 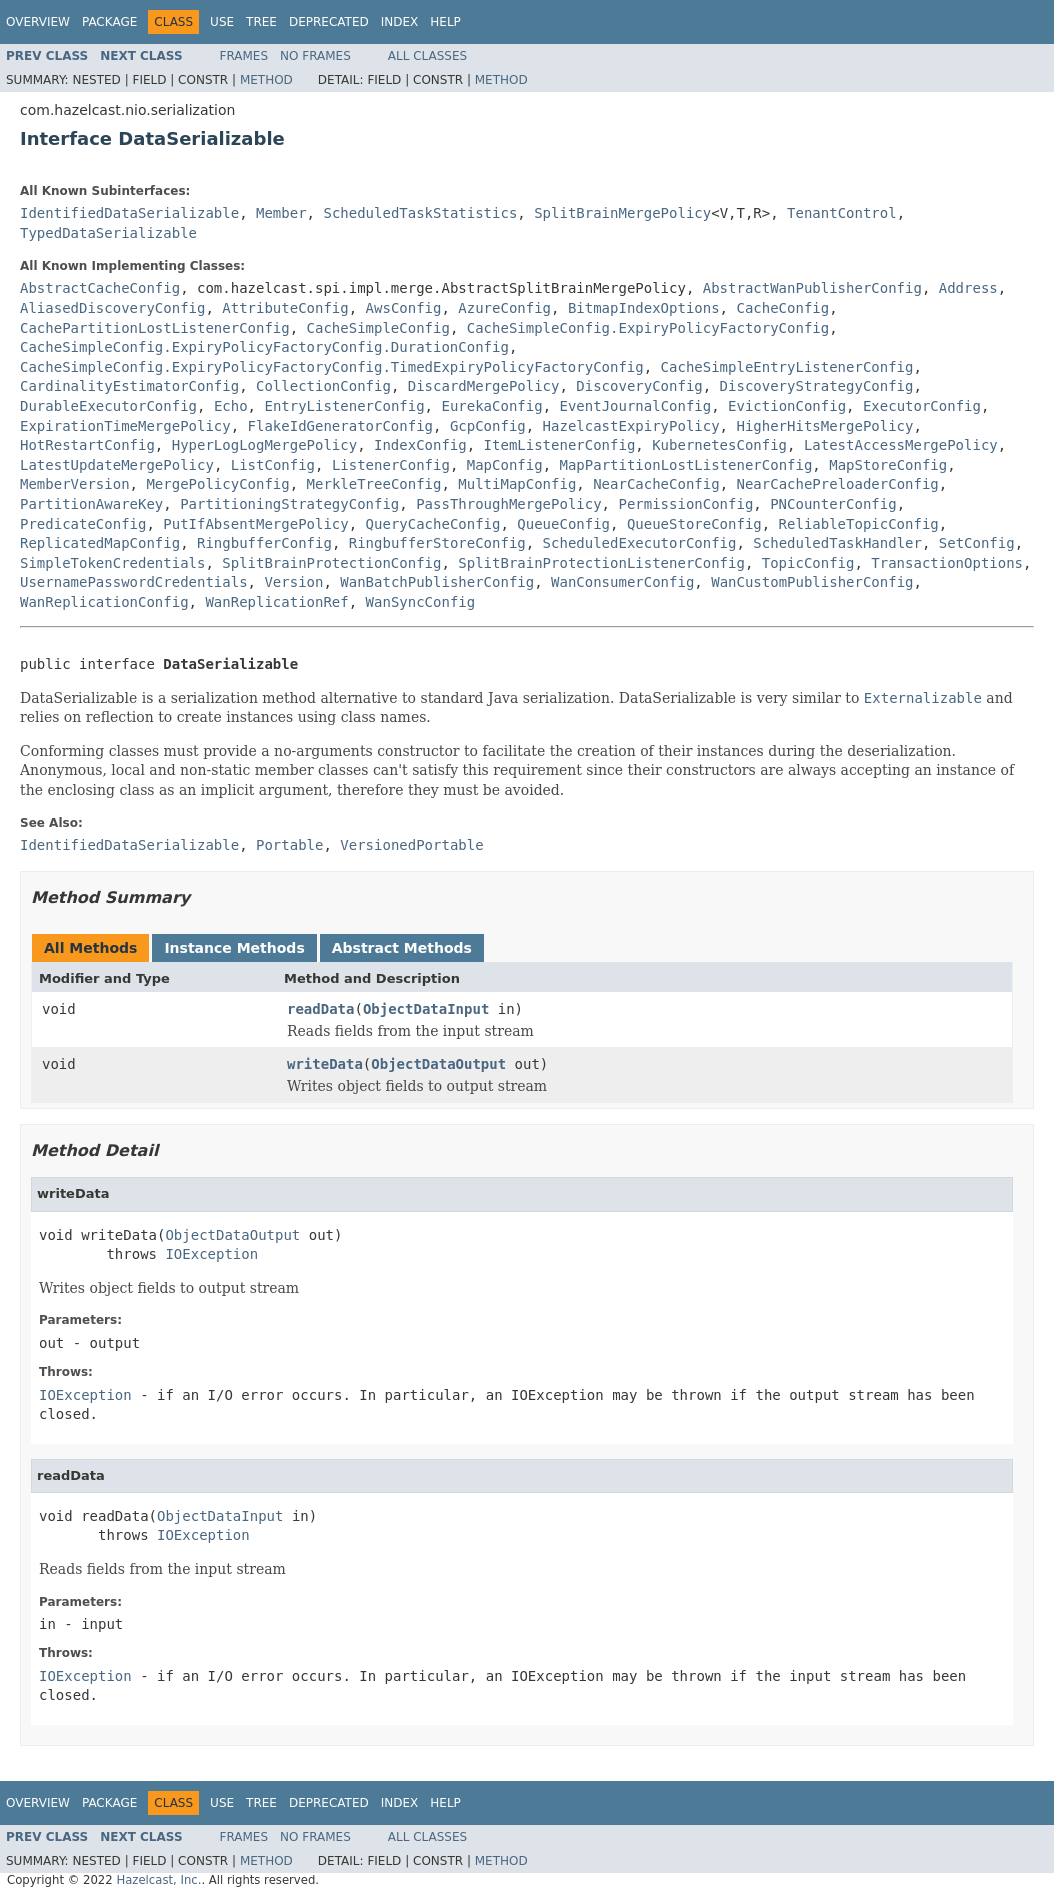 I want to click on TenantControl, so click(x=842, y=213).